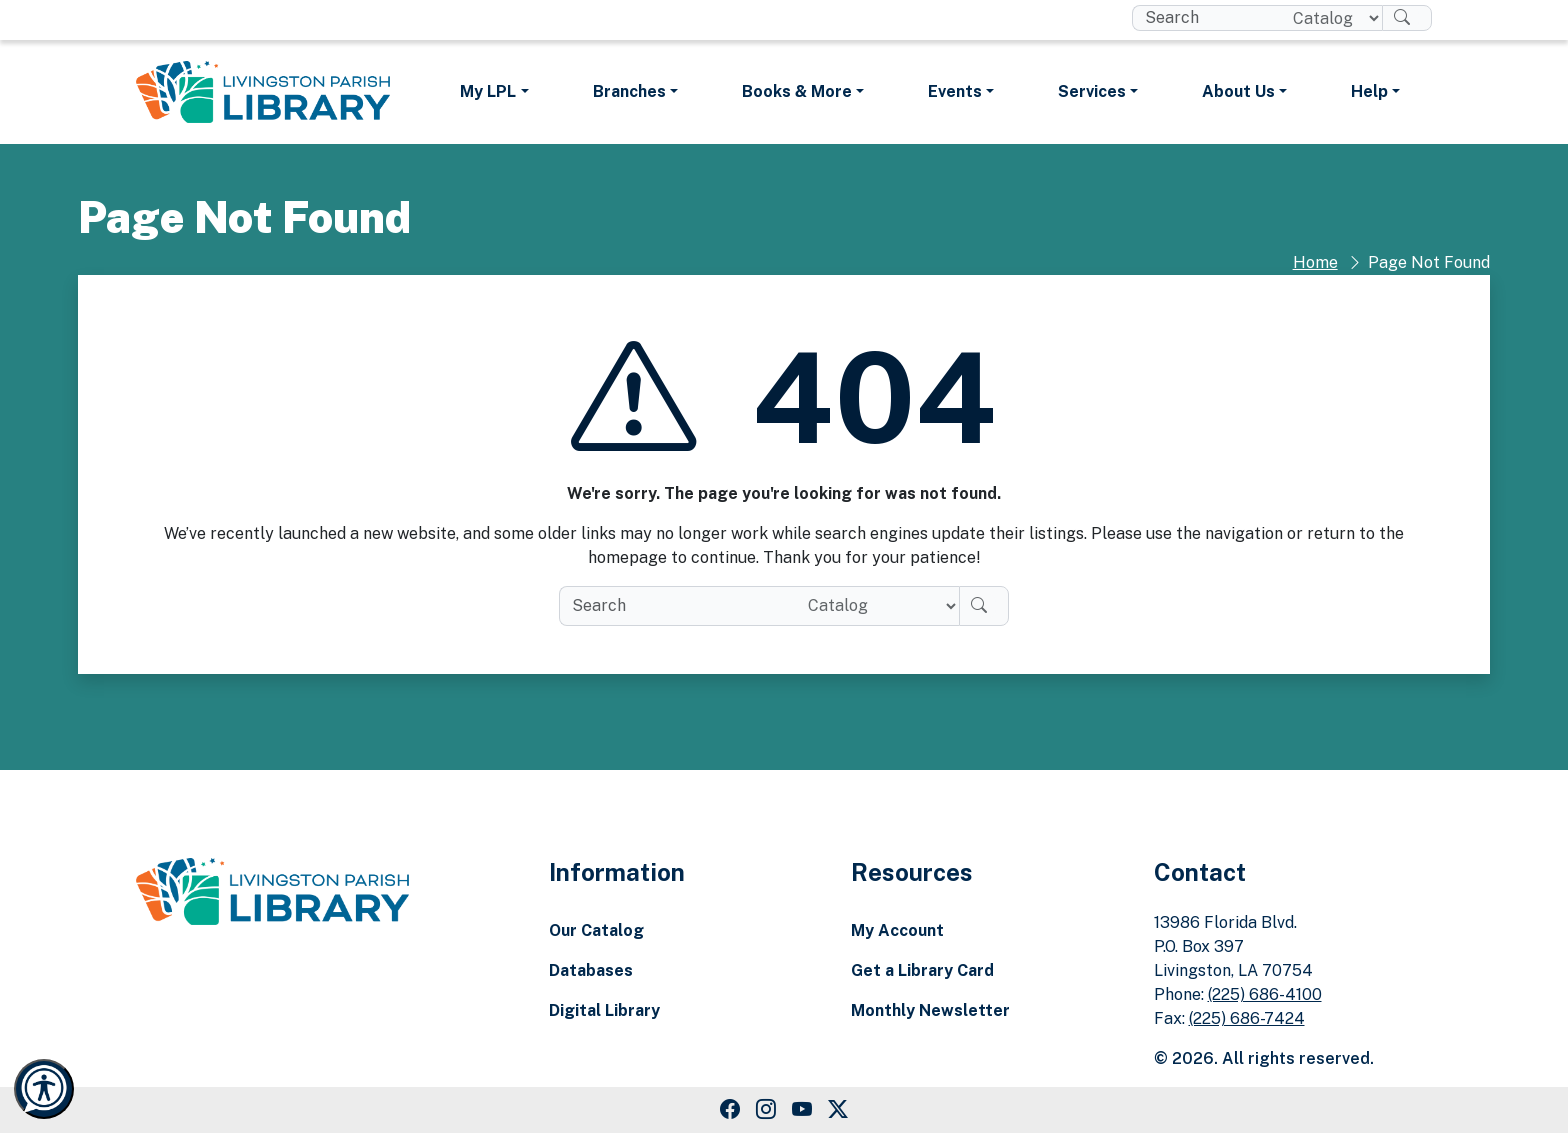 The height and width of the screenshot is (1133, 1568). What do you see at coordinates (488, 91) in the screenshot?
I see `My LPL [button]` at bounding box center [488, 91].